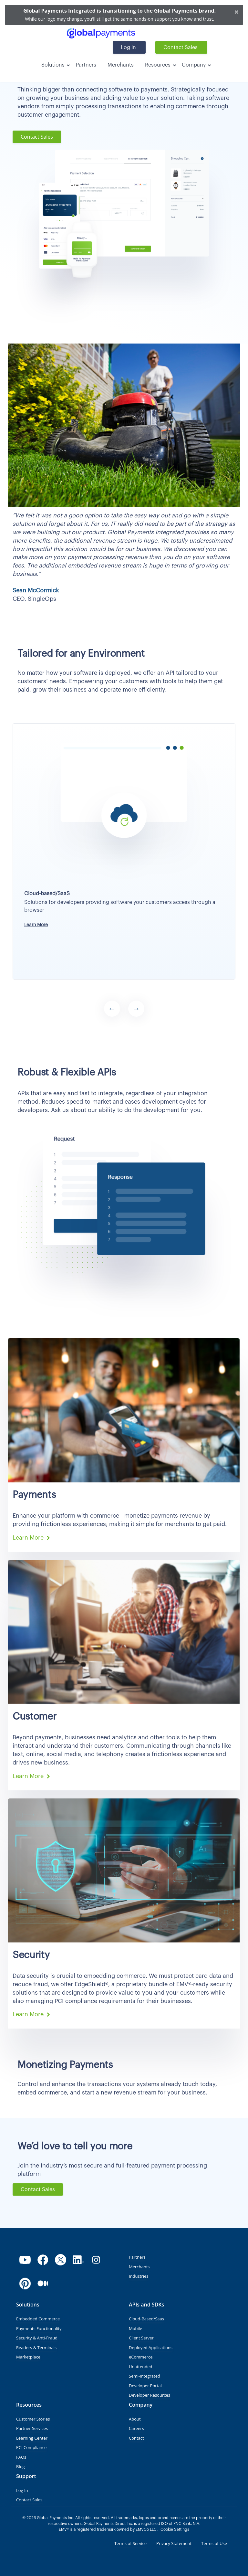 Image resolution: width=248 pixels, height=2576 pixels. Describe the element at coordinates (121, 65) in the screenshot. I see `Merchants` at that location.